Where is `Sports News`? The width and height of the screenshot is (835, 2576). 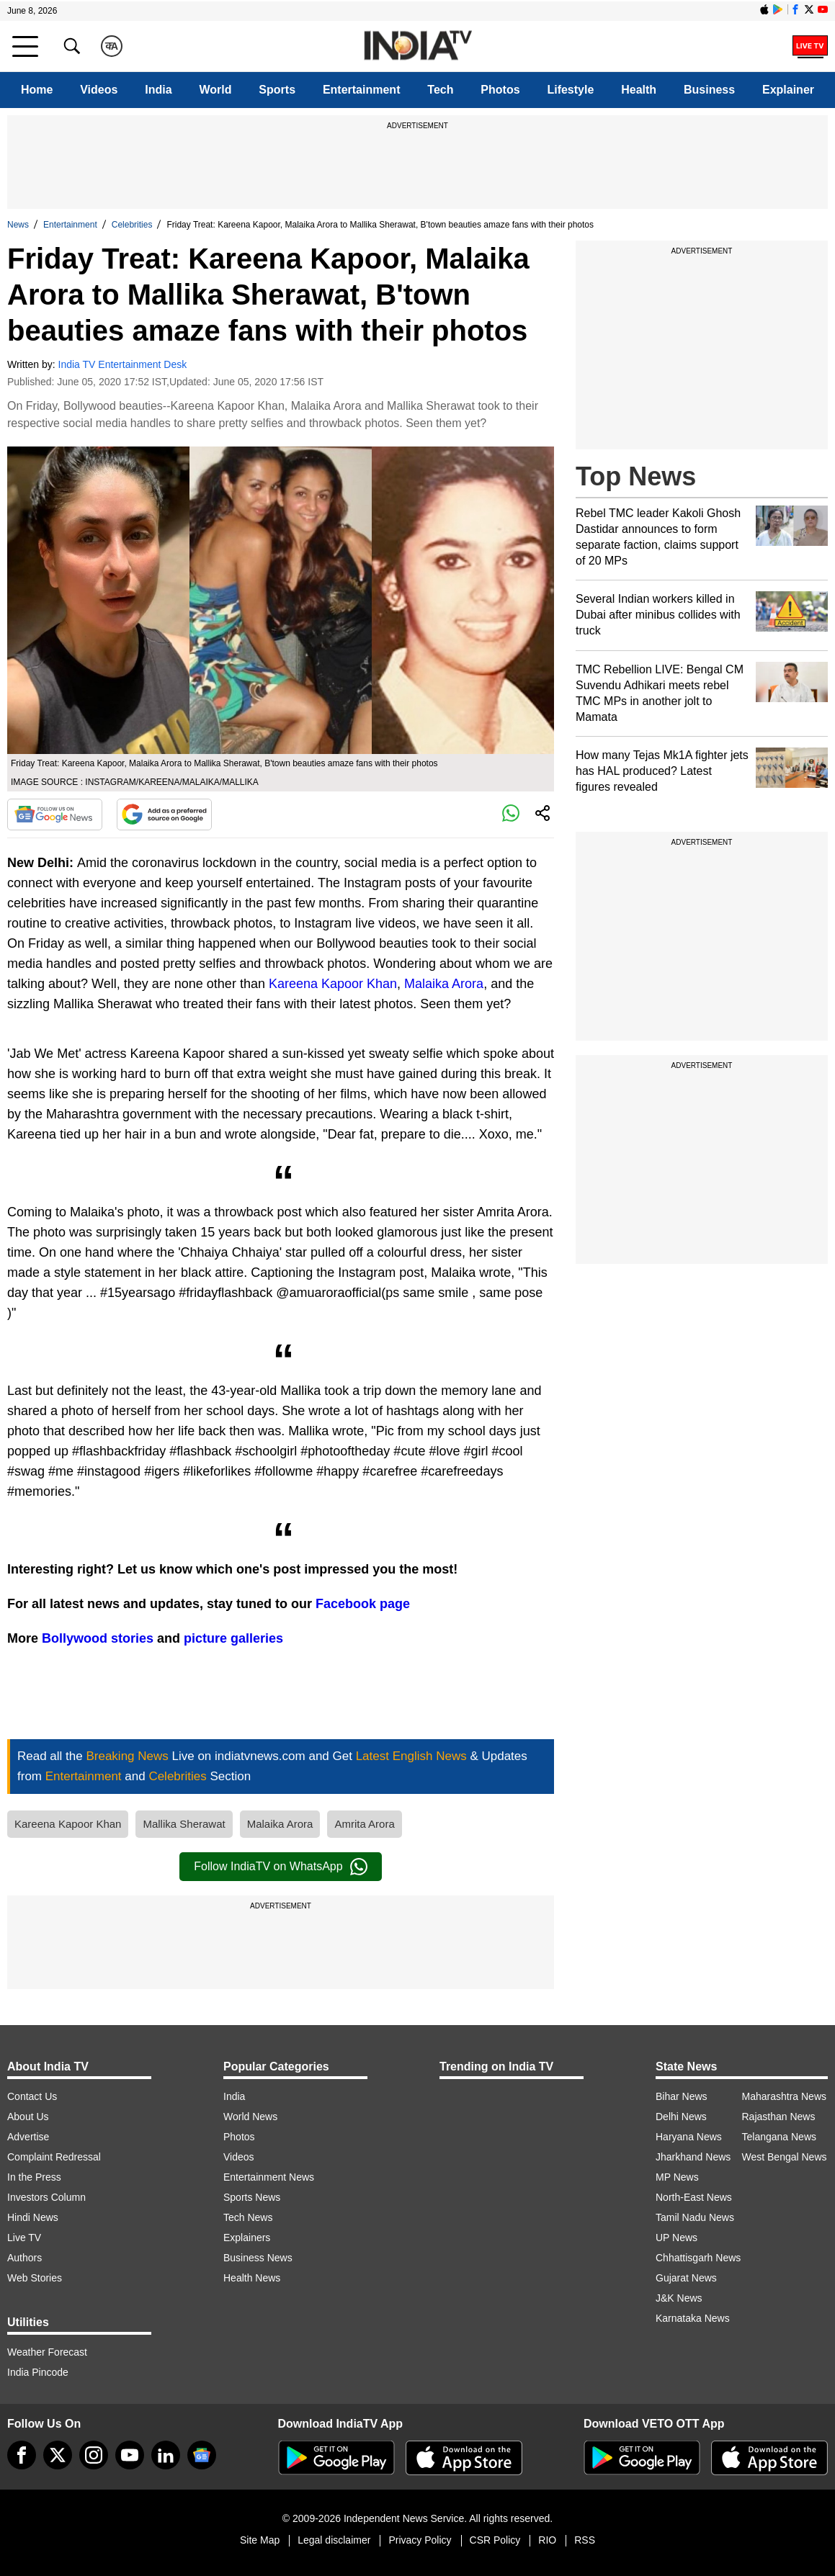
Sports News is located at coordinates (251, 2197).